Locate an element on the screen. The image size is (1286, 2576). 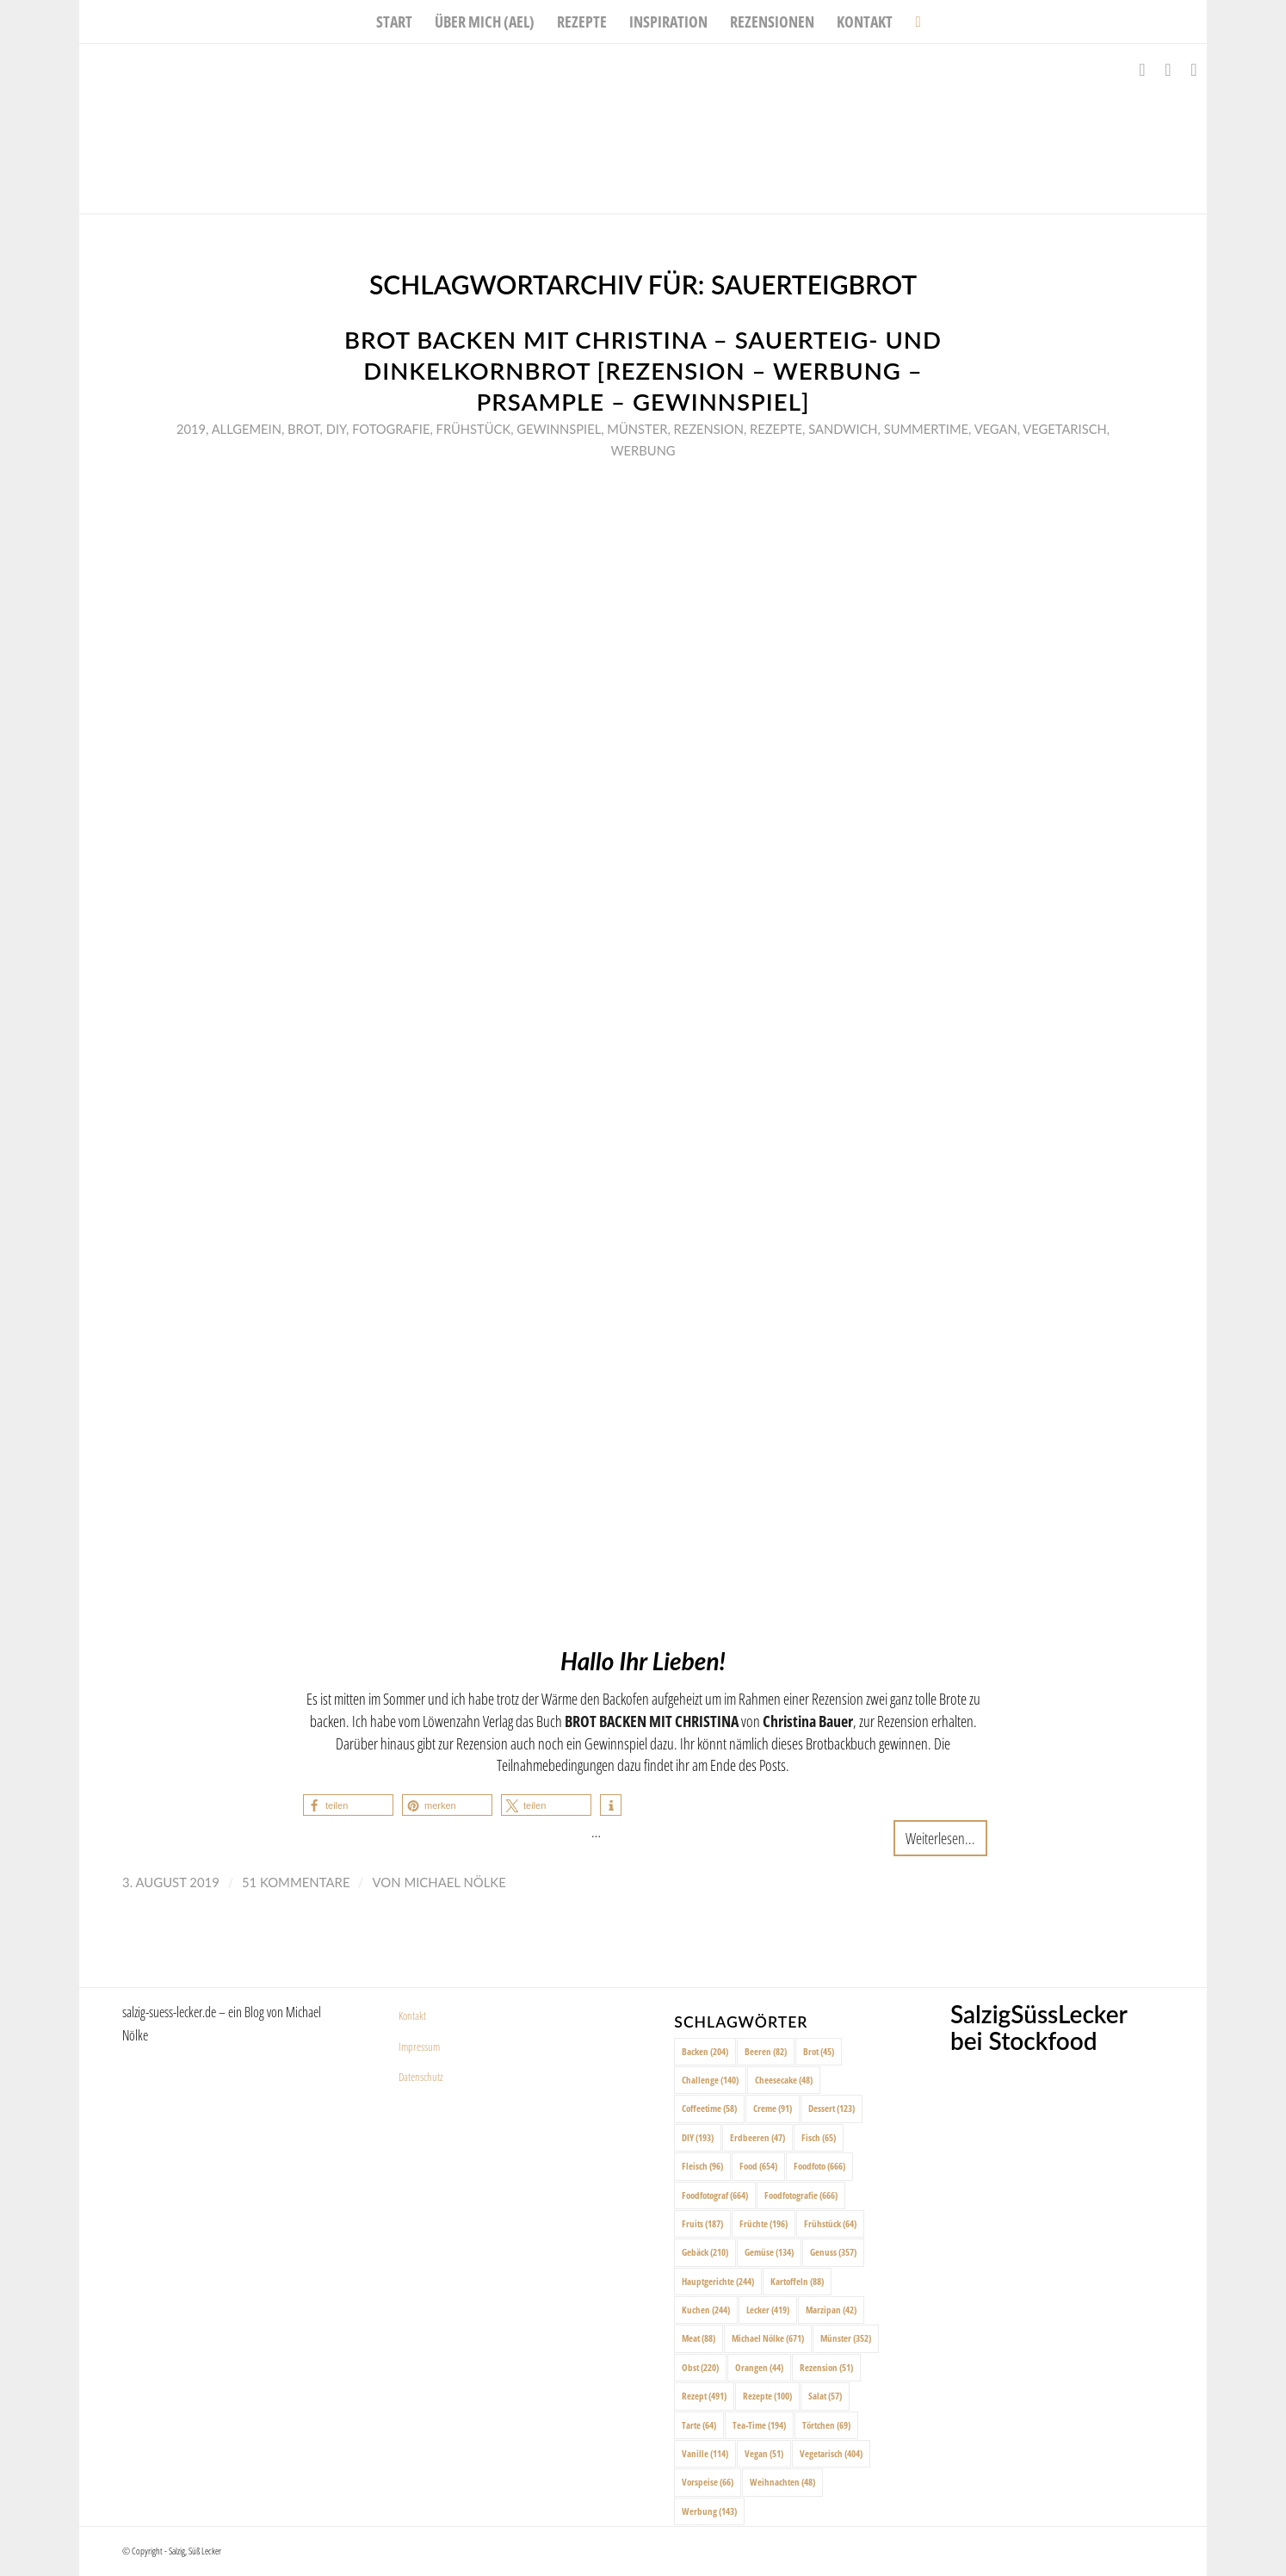
[Link zu Instagram] is located at coordinates (1168, 70).